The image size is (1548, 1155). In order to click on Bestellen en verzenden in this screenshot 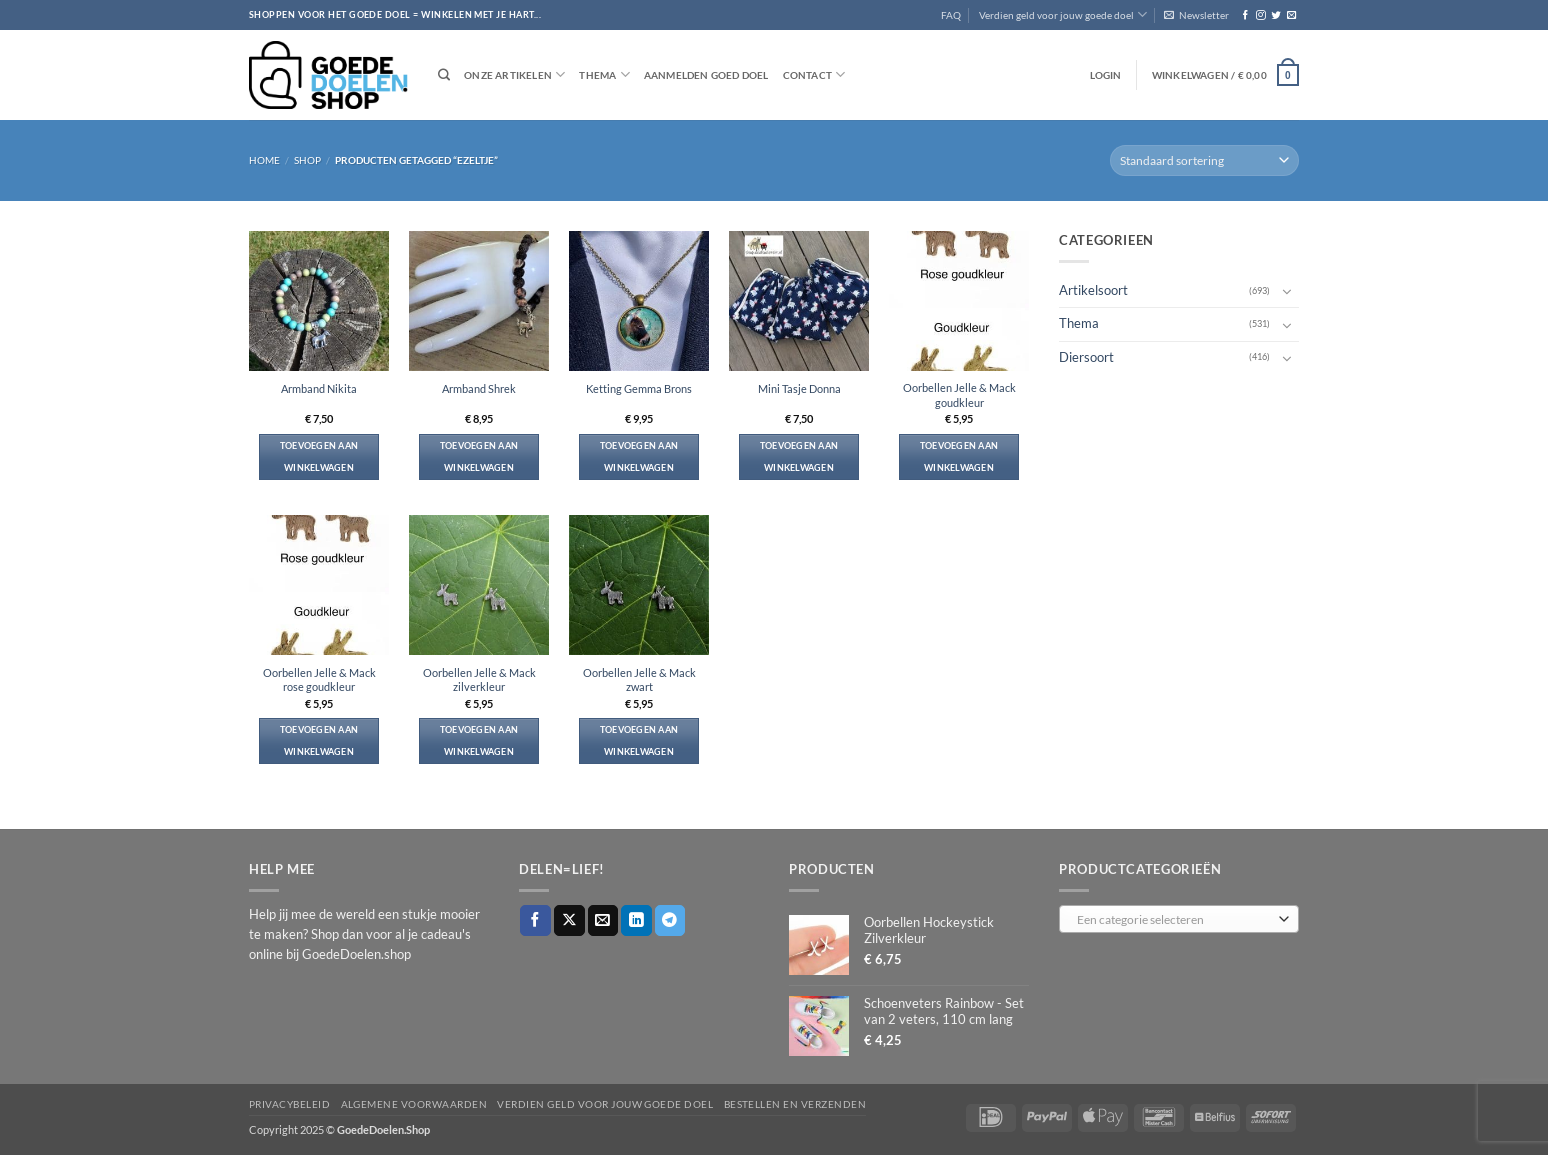, I will do `click(795, 1104)`.